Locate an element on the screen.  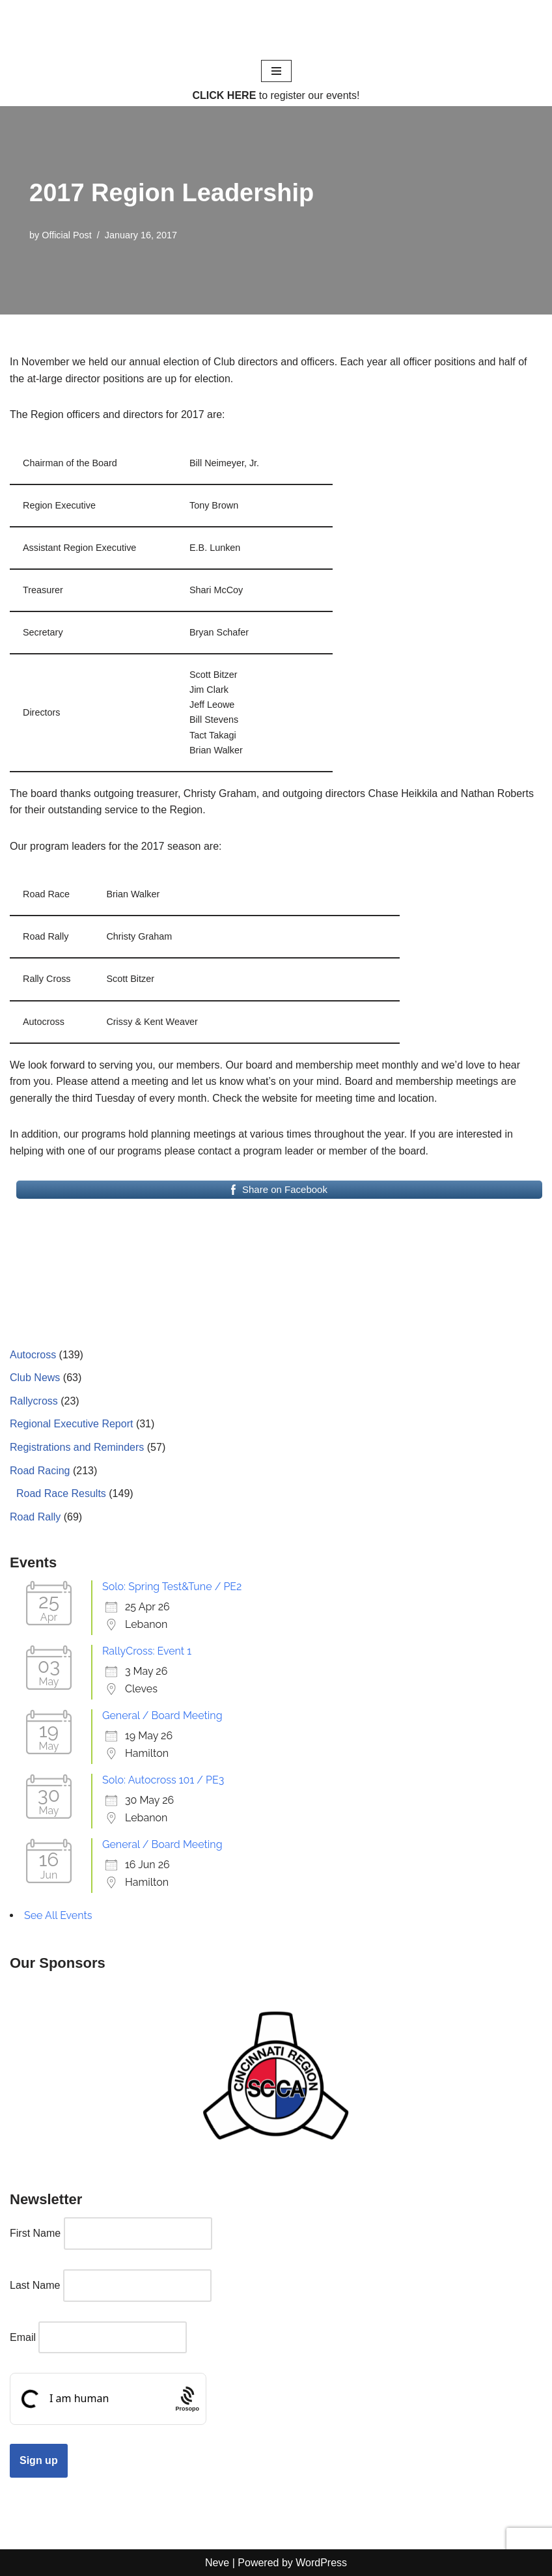
Last Name is located at coordinates (35, 2285).